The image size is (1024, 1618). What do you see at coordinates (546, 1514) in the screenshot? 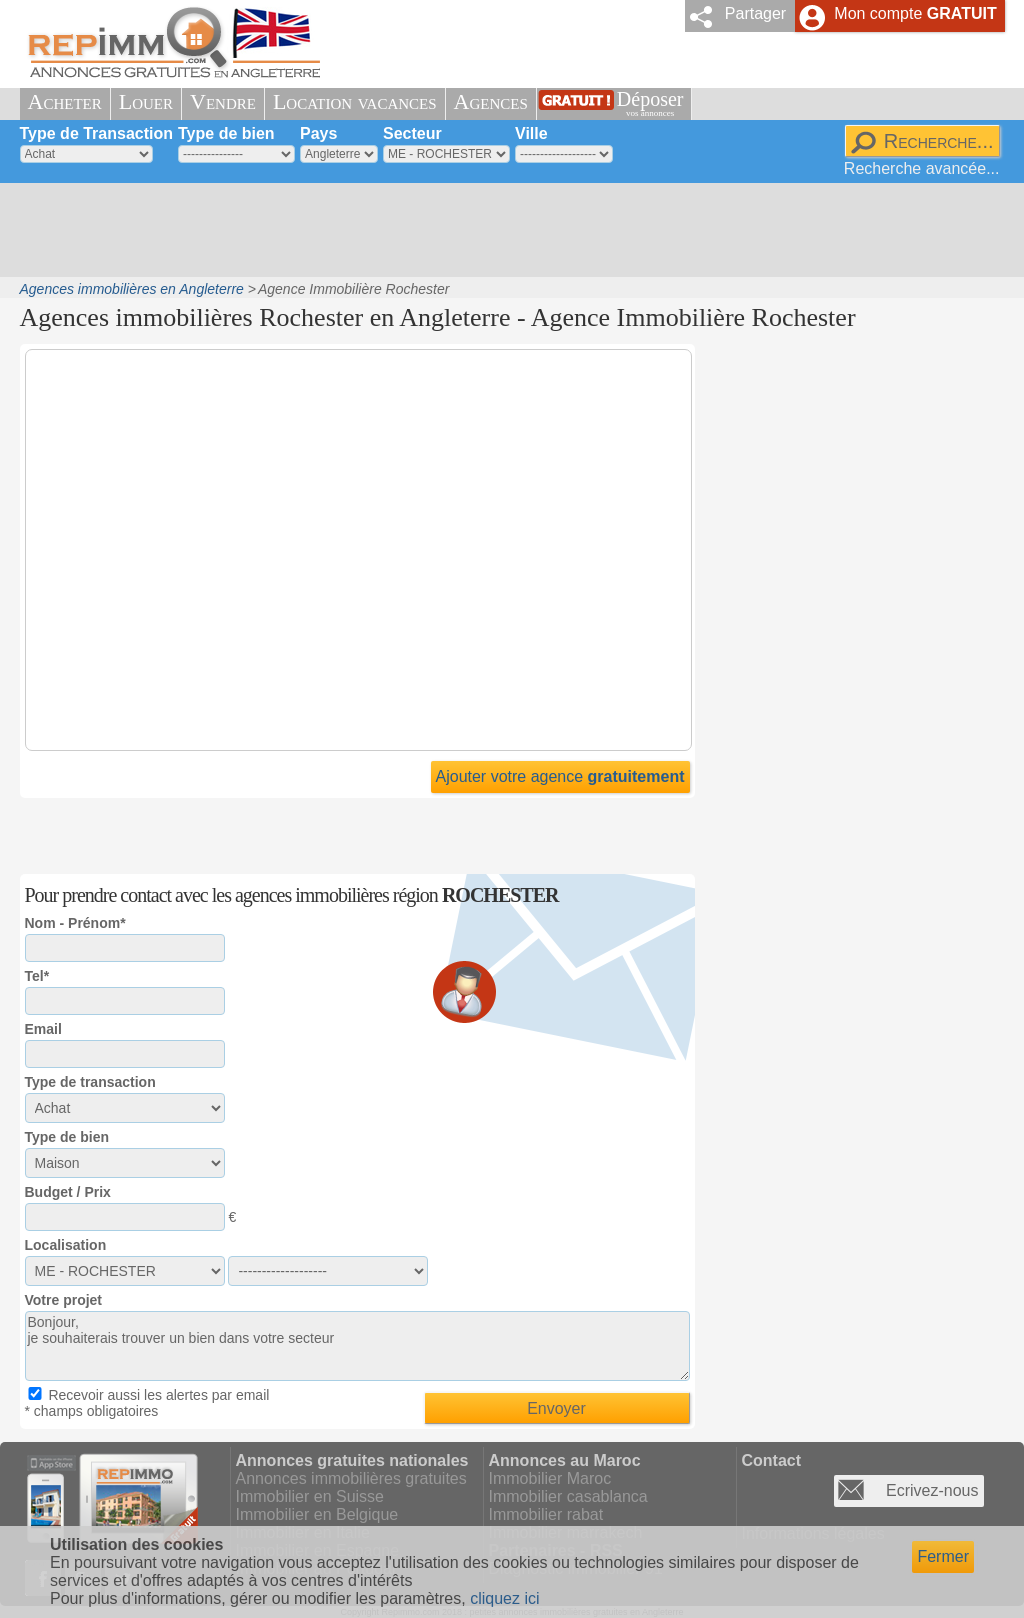
I see `Immobilier rabat` at bounding box center [546, 1514].